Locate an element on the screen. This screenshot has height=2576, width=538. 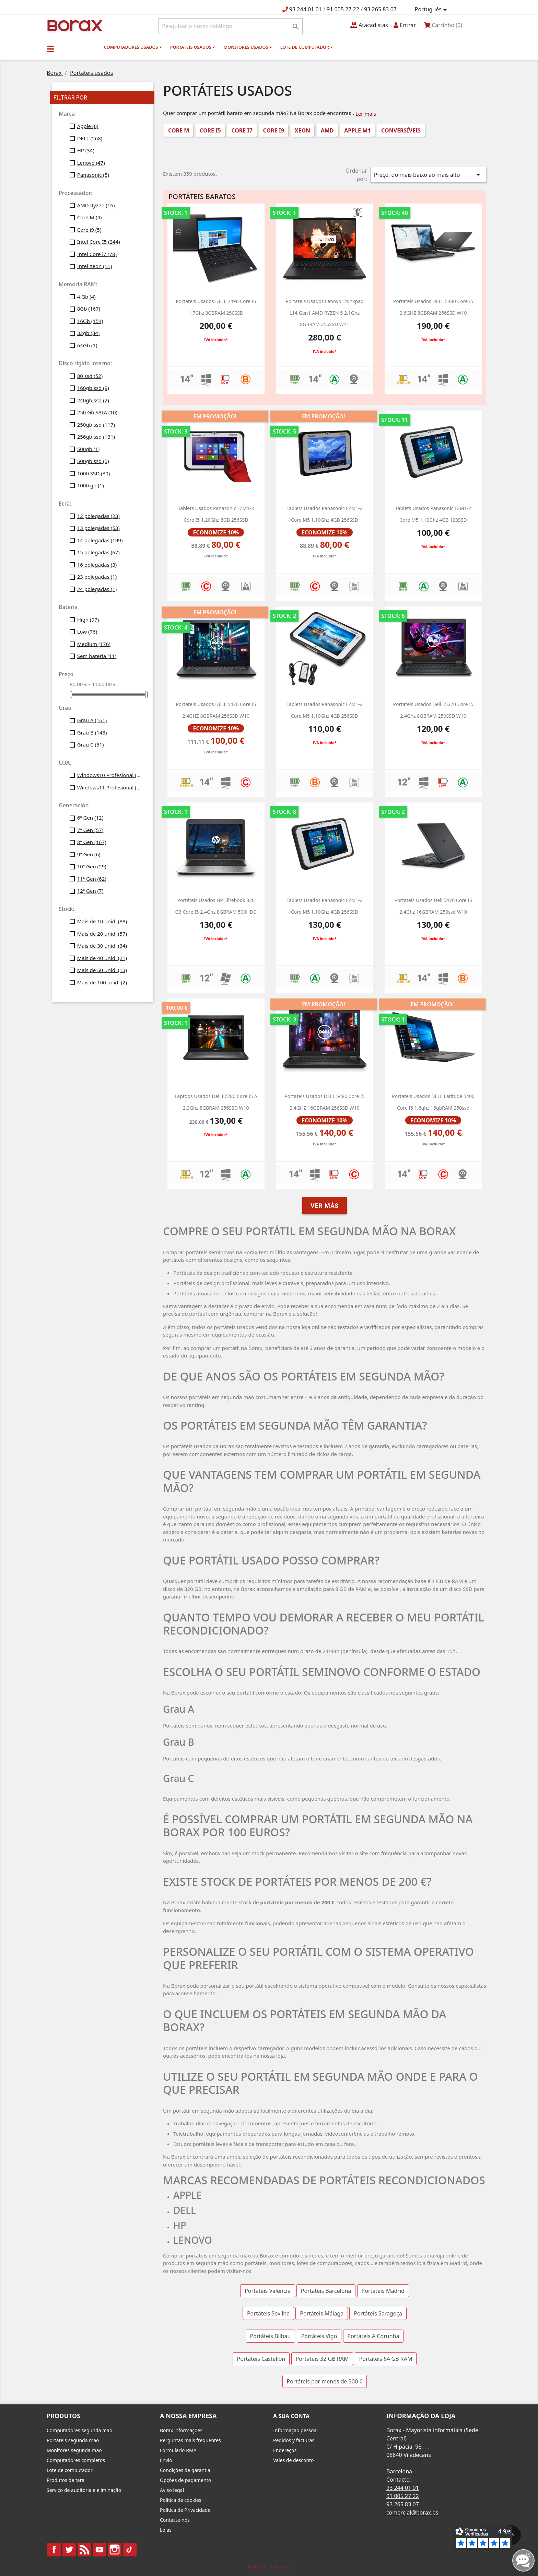
Medium is located at coordinates (93, 643).